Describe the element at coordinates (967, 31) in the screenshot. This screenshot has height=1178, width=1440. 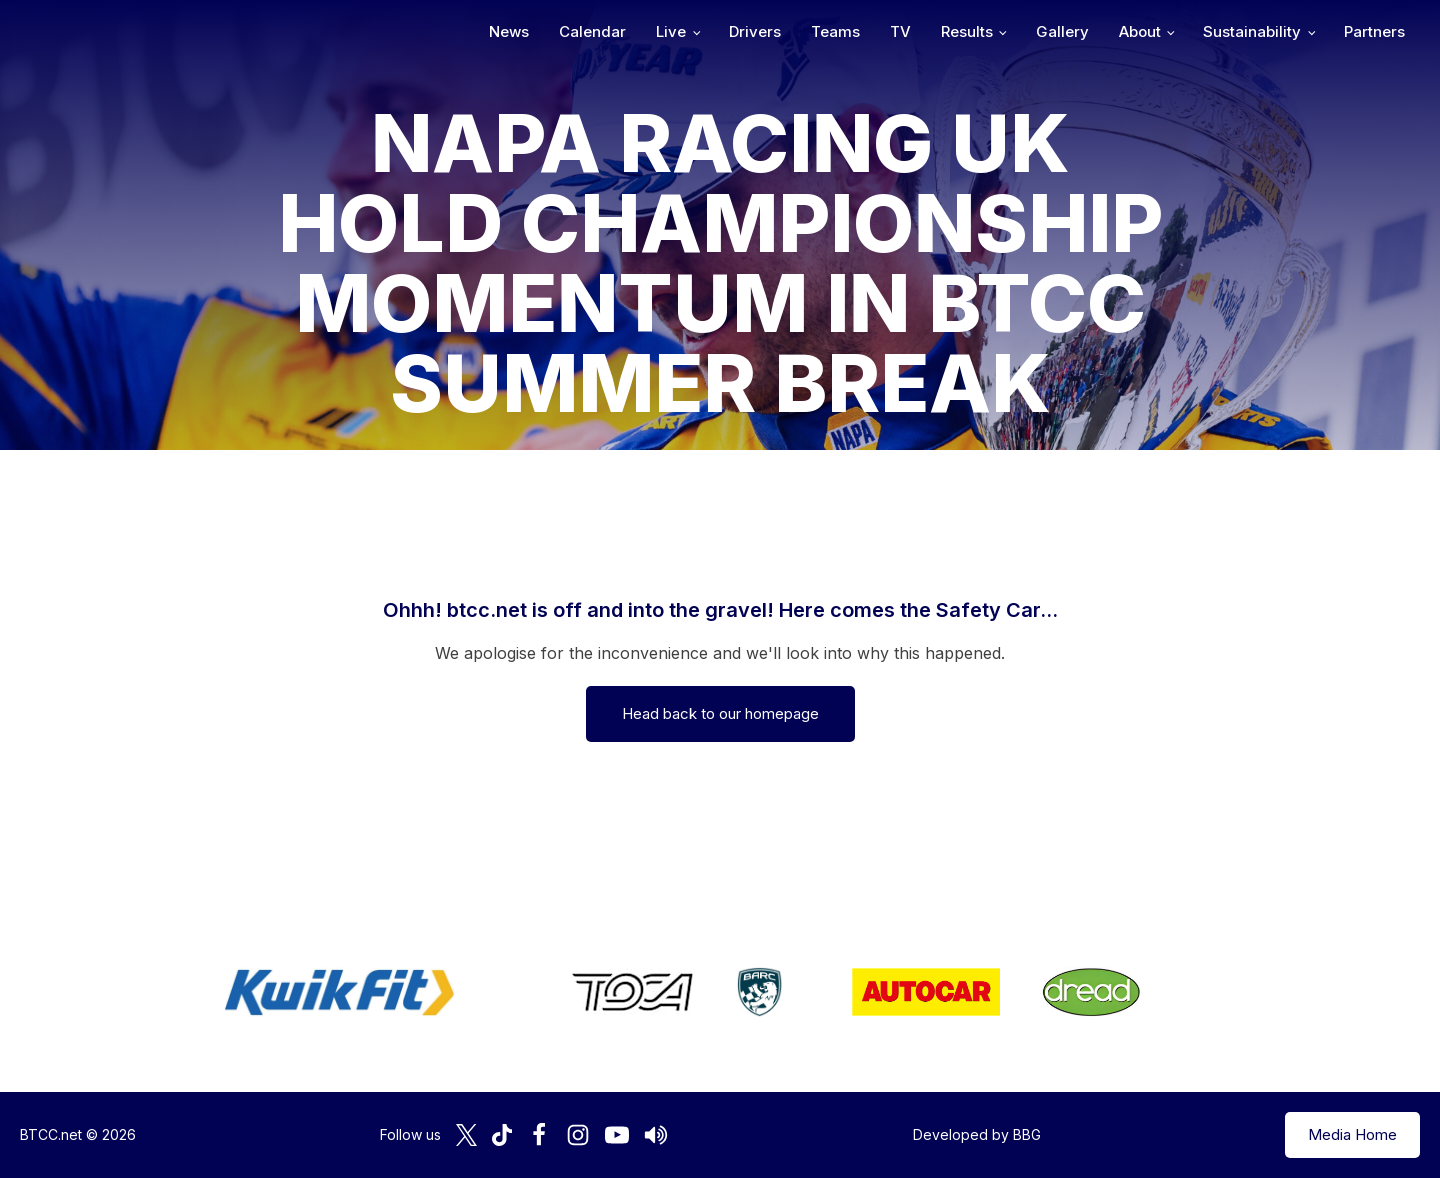
I see `Results` at that location.